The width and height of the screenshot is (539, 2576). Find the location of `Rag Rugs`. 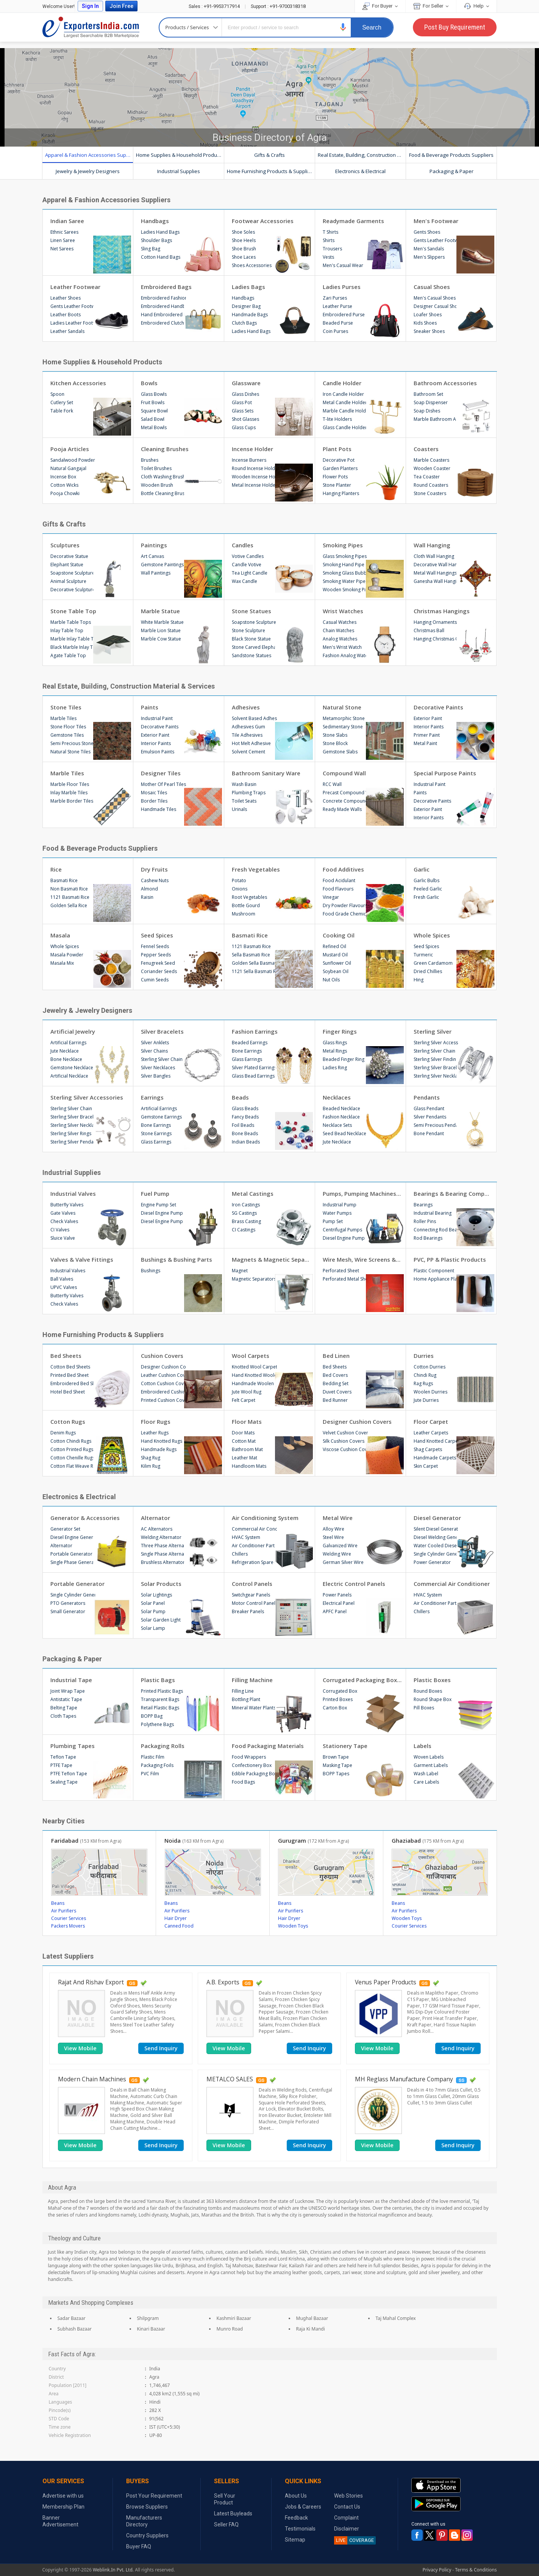

Rag Rugs is located at coordinates (423, 1383).